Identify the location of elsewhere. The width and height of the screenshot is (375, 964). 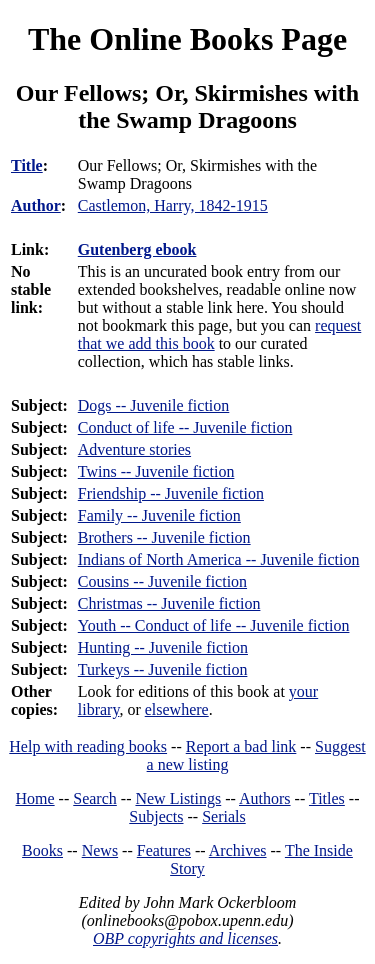
(177, 709).